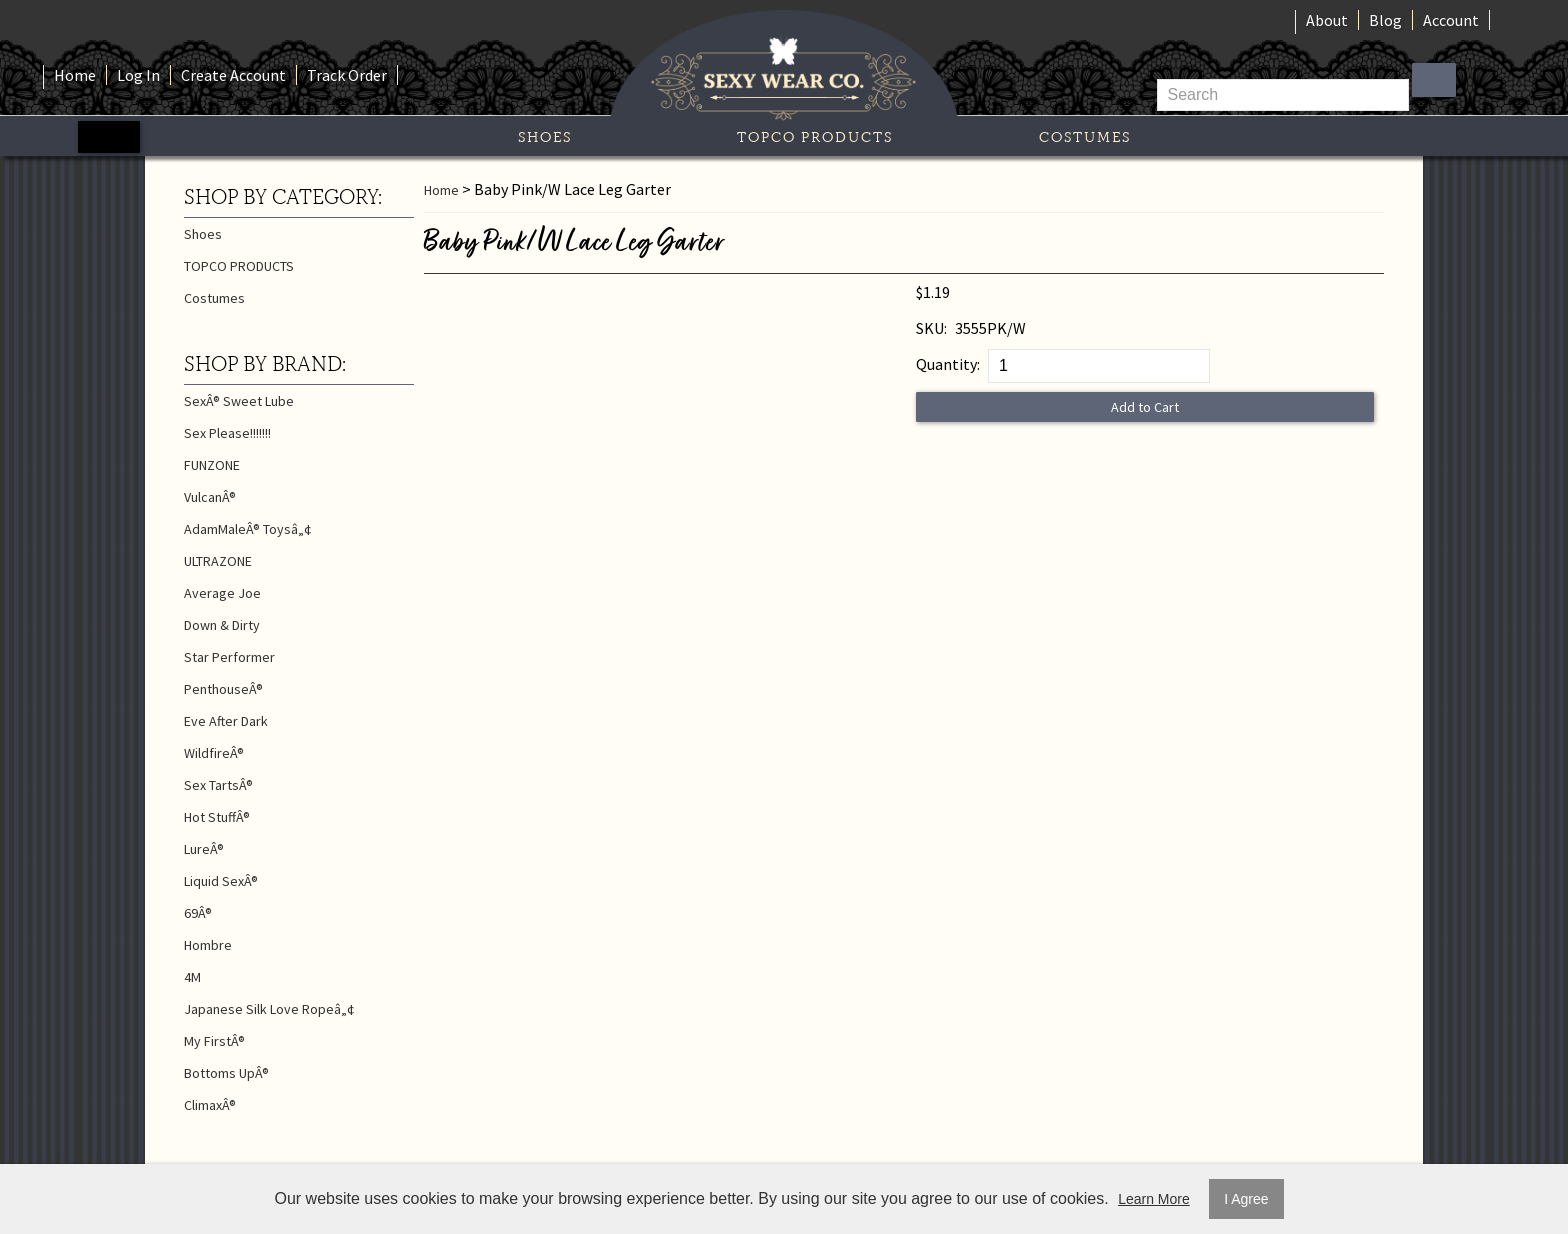  What do you see at coordinates (192, 977) in the screenshot?
I see `4M` at bounding box center [192, 977].